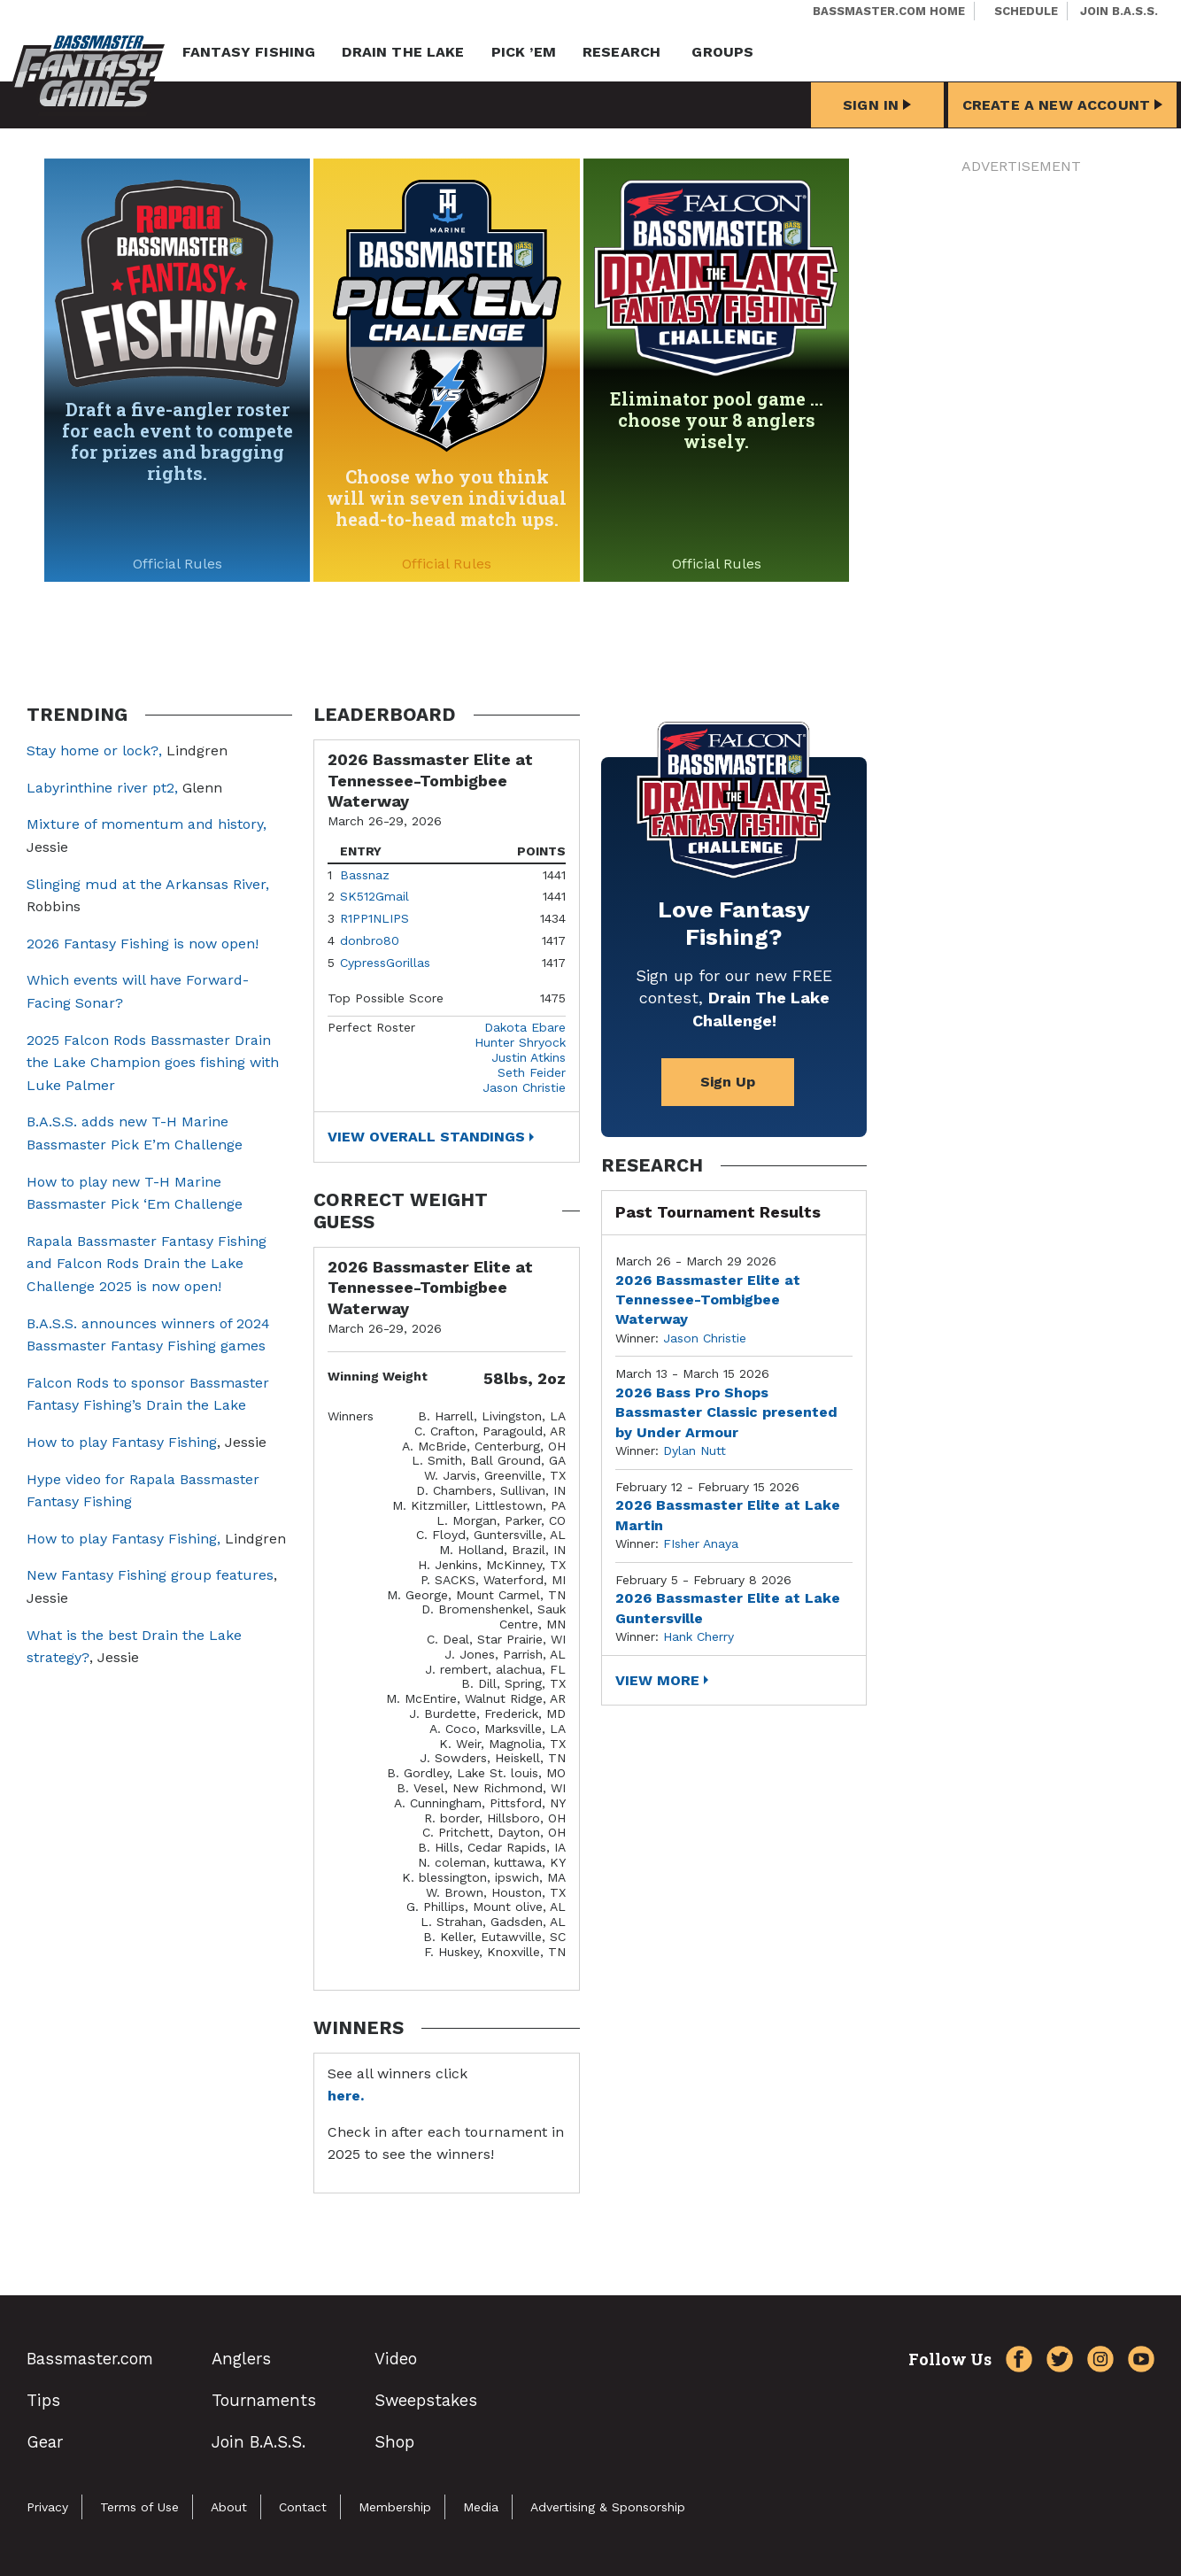 This screenshot has width=1181, height=2576. Describe the element at coordinates (425, 2400) in the screenshot. I see `Sweepstakes` at that location.